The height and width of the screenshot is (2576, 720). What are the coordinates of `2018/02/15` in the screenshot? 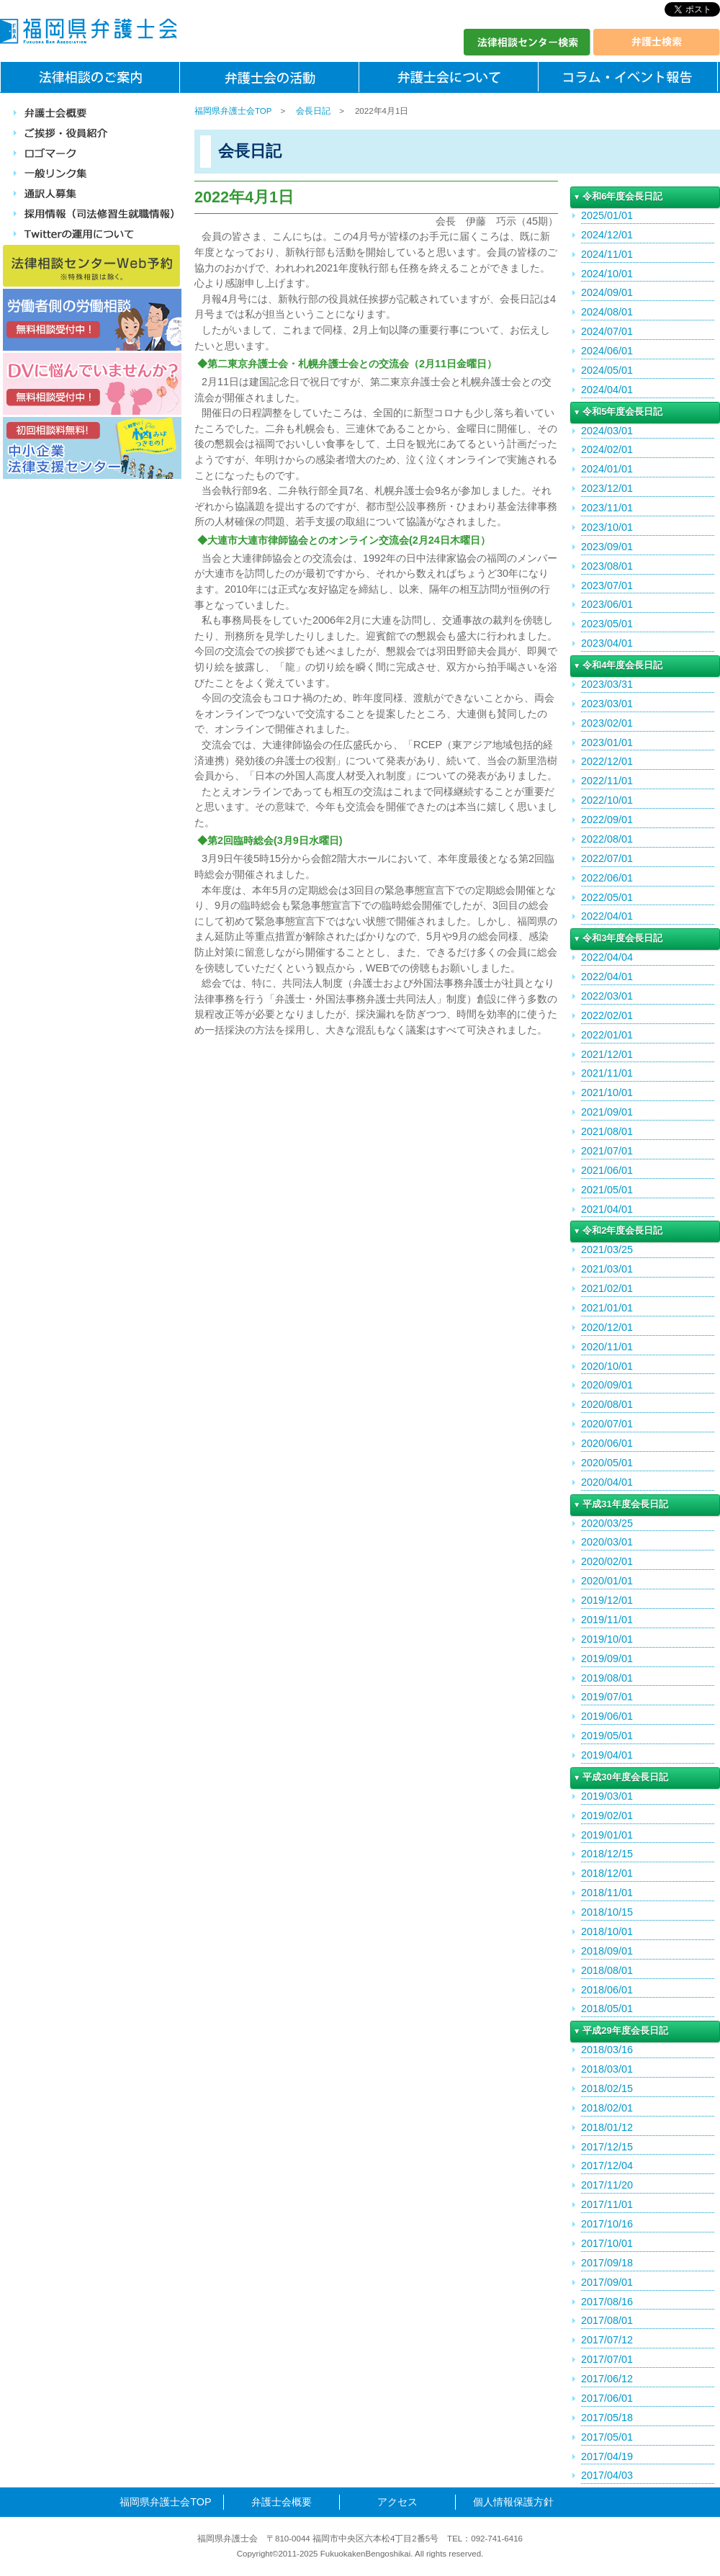 It's located at (607, 2088).